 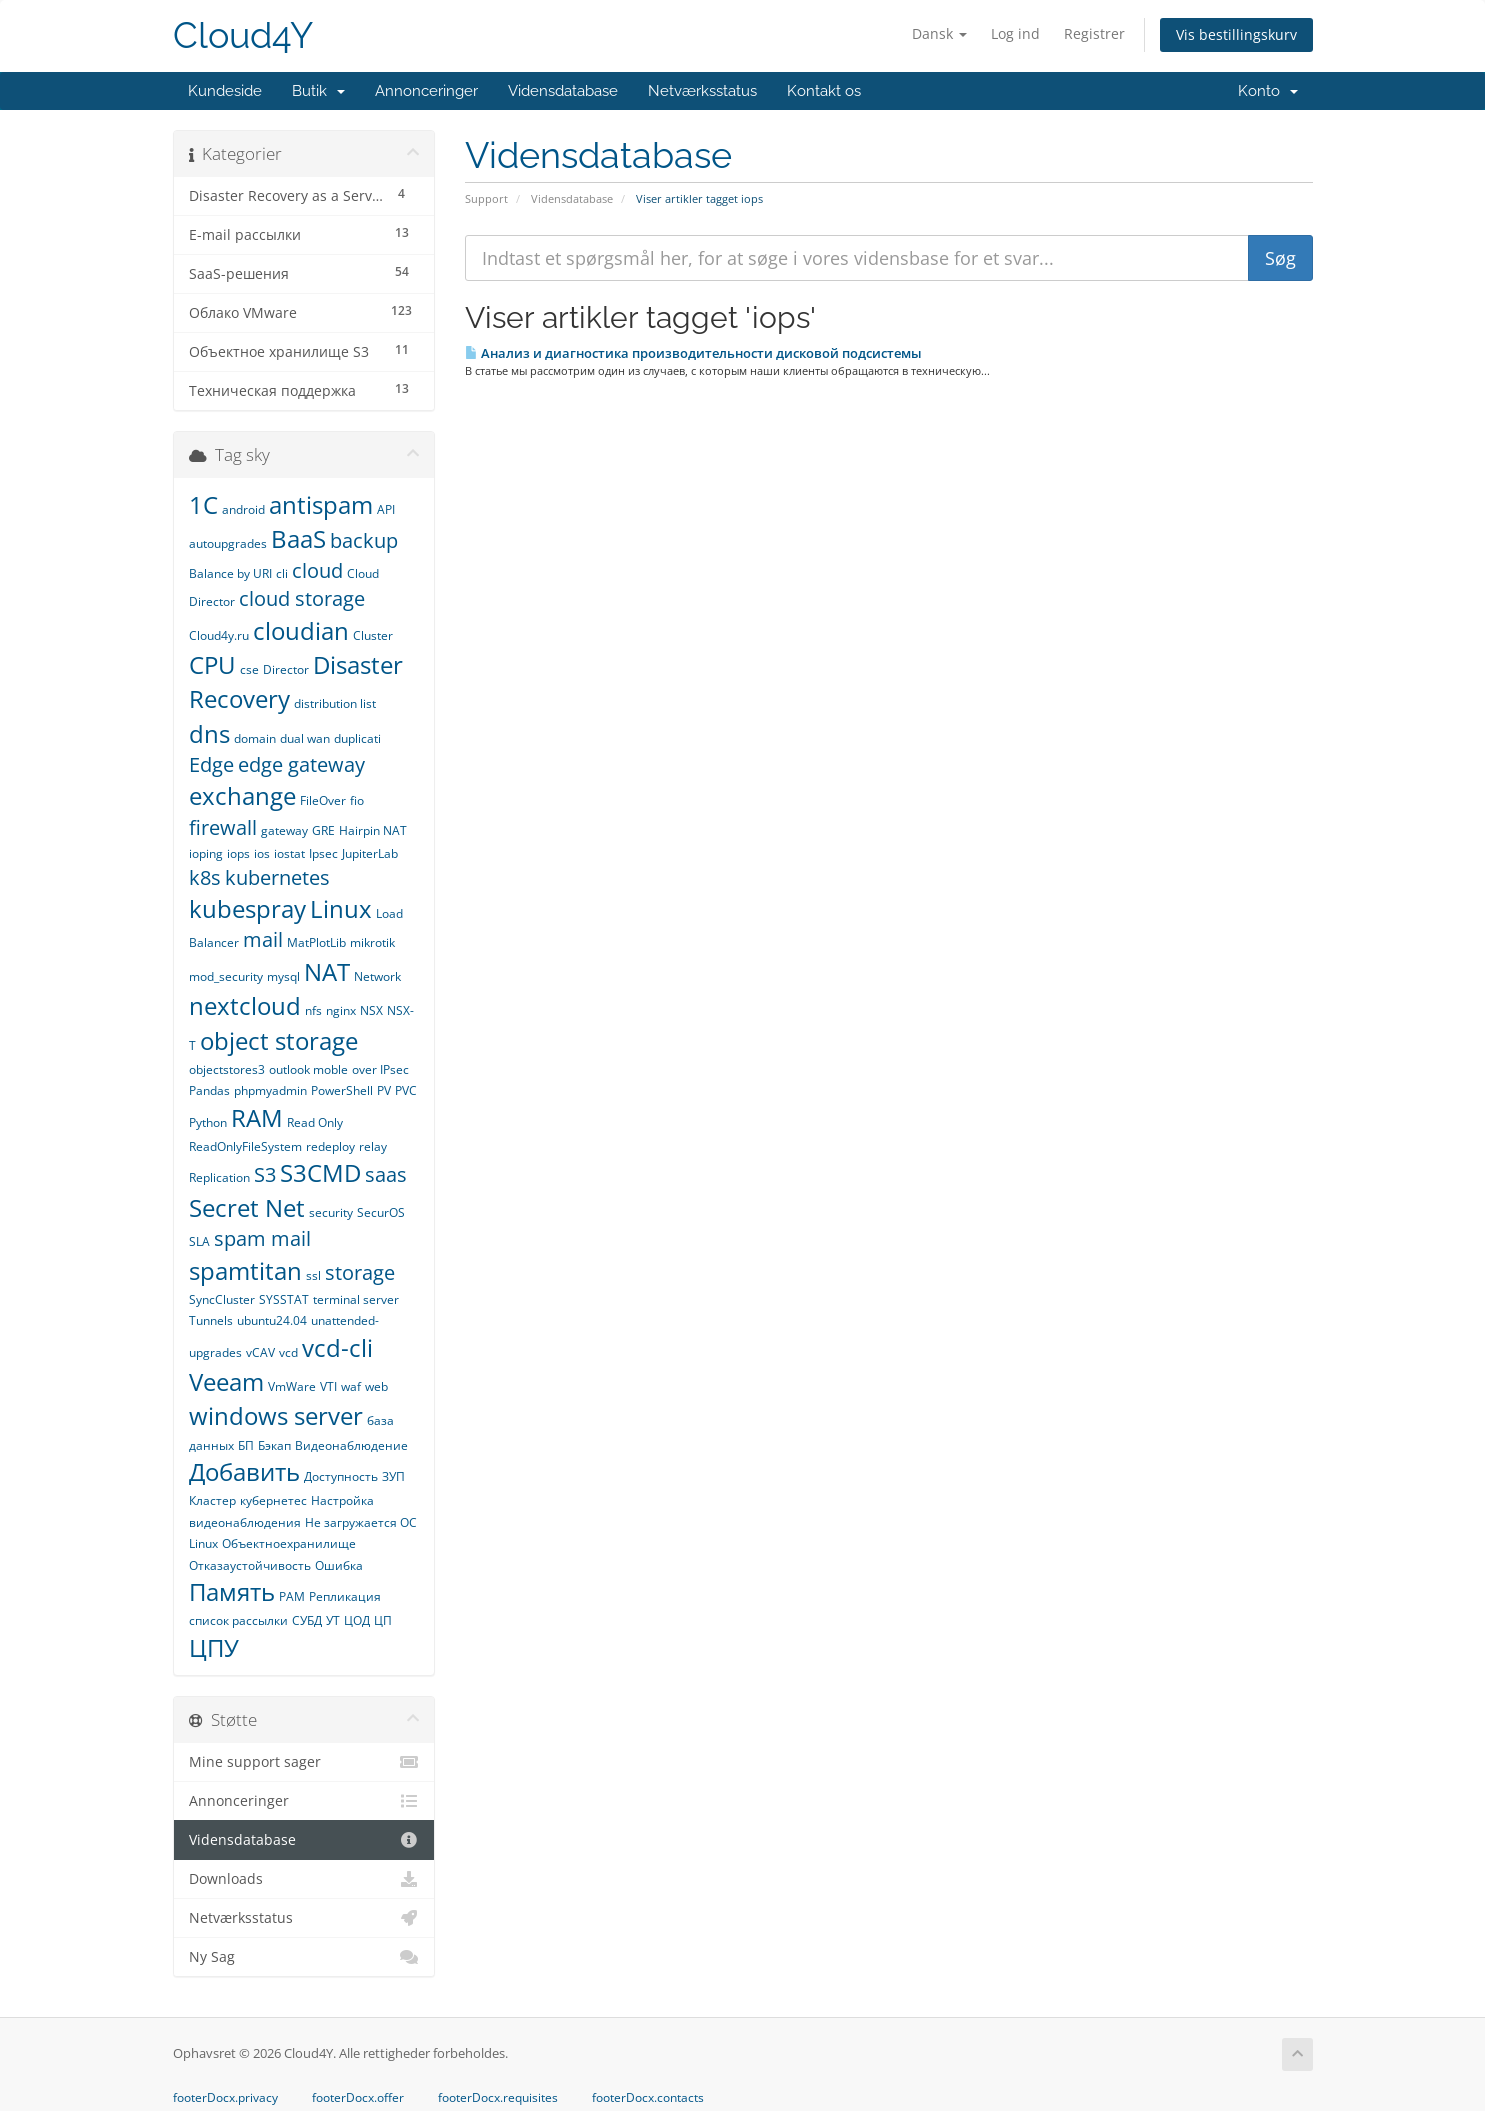 I want to click on Log ind, so click(x=1015, y=33).